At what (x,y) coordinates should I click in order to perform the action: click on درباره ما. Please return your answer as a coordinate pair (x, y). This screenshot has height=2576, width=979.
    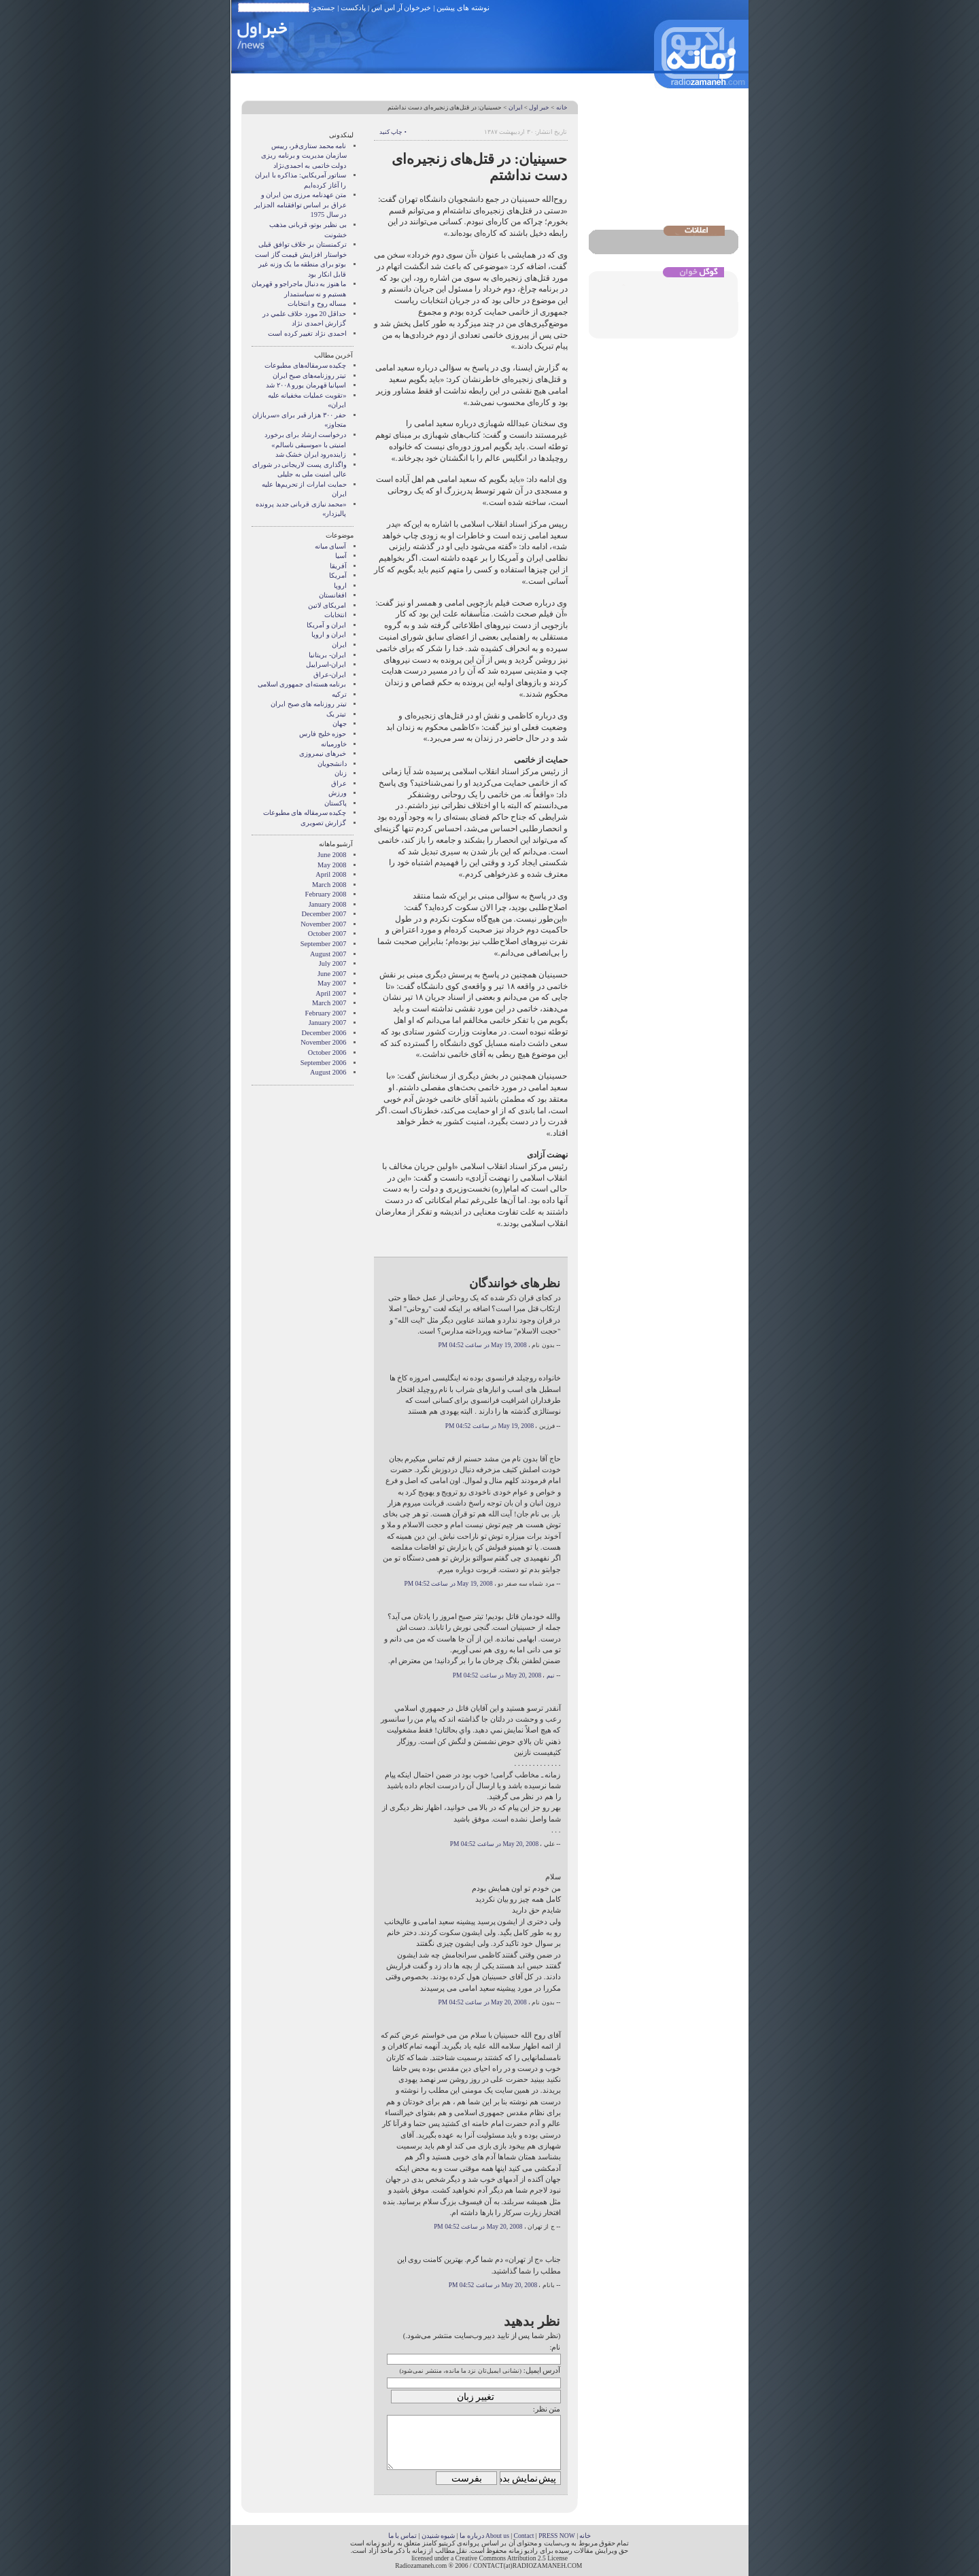
    Looking at the image, I should click on (471, 2535).